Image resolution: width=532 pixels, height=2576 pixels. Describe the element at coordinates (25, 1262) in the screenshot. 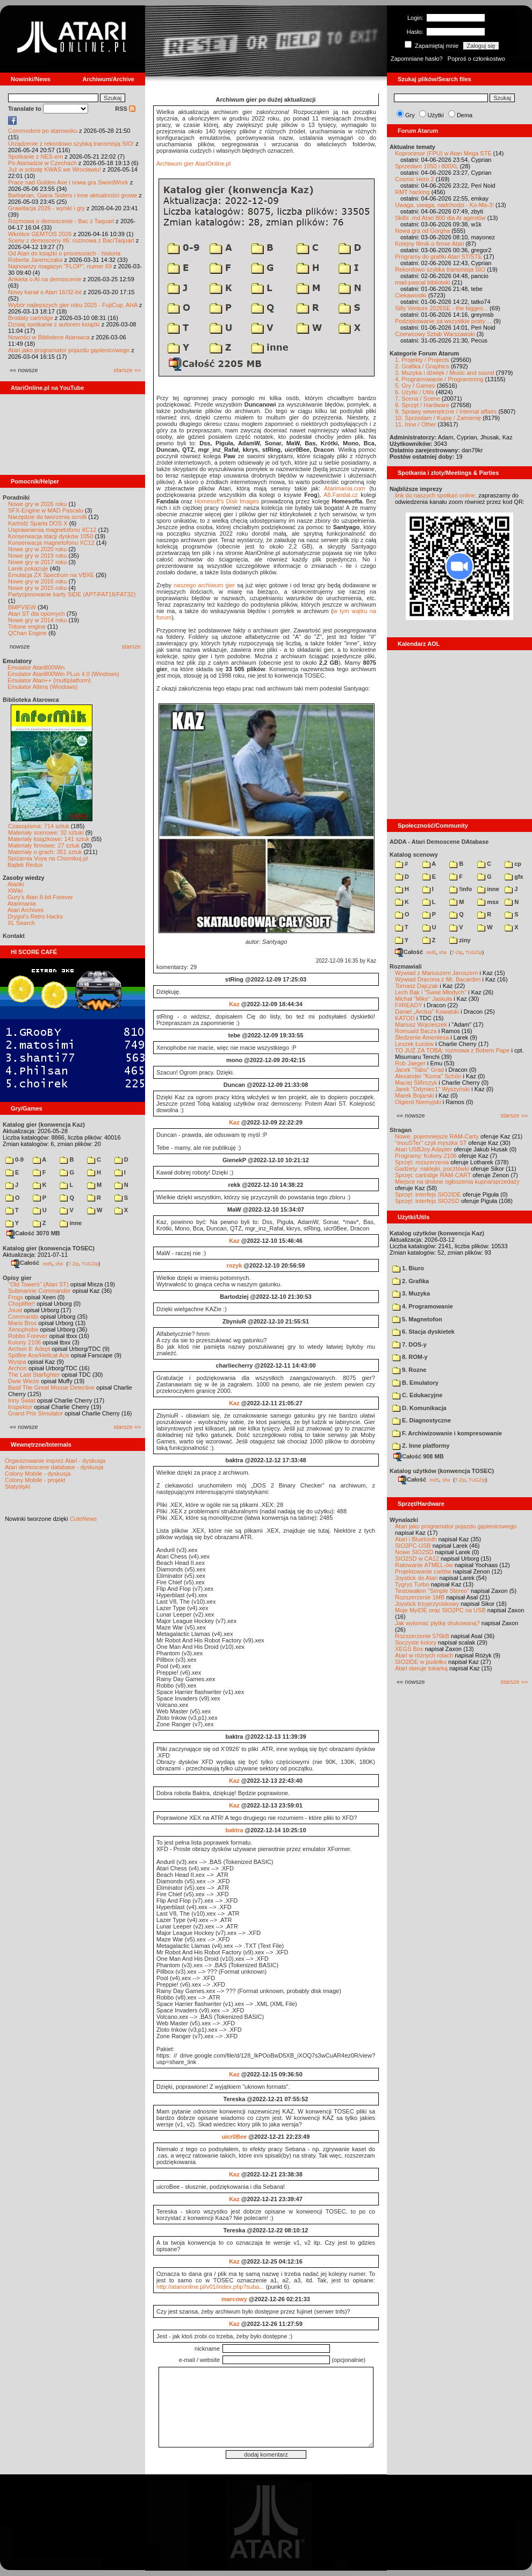

I see `Całość` at that location.